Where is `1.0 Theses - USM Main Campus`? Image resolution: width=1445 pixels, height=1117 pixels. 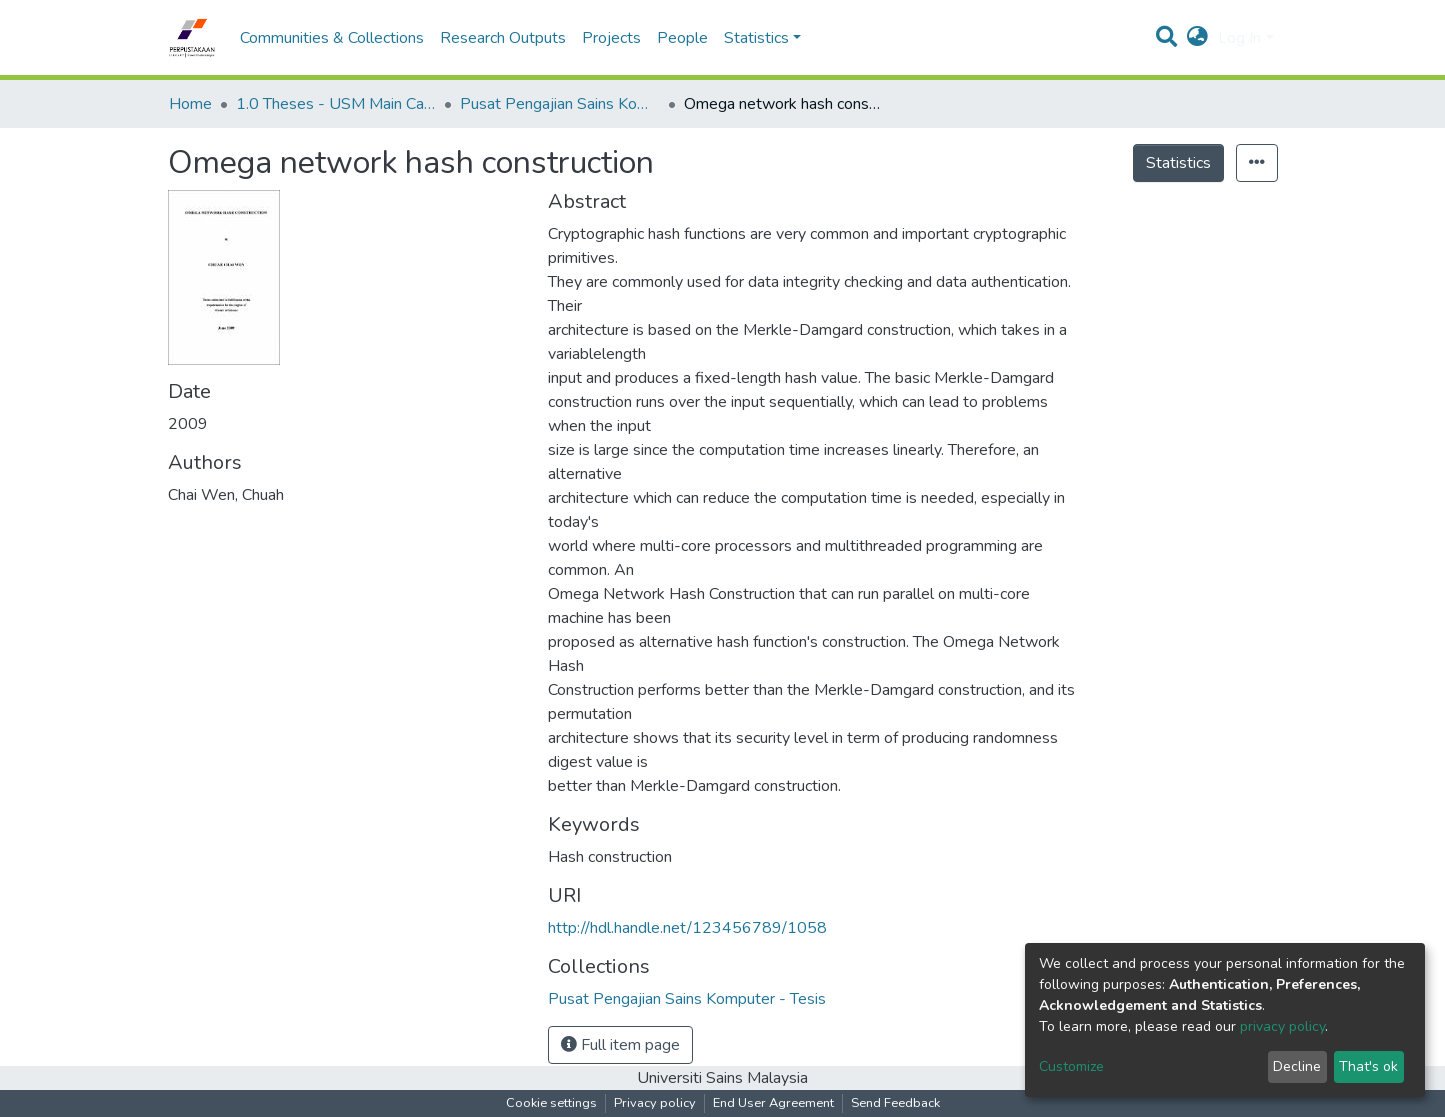 1.0 Theses - USM Main Campus is located at coordinates (336, 104).